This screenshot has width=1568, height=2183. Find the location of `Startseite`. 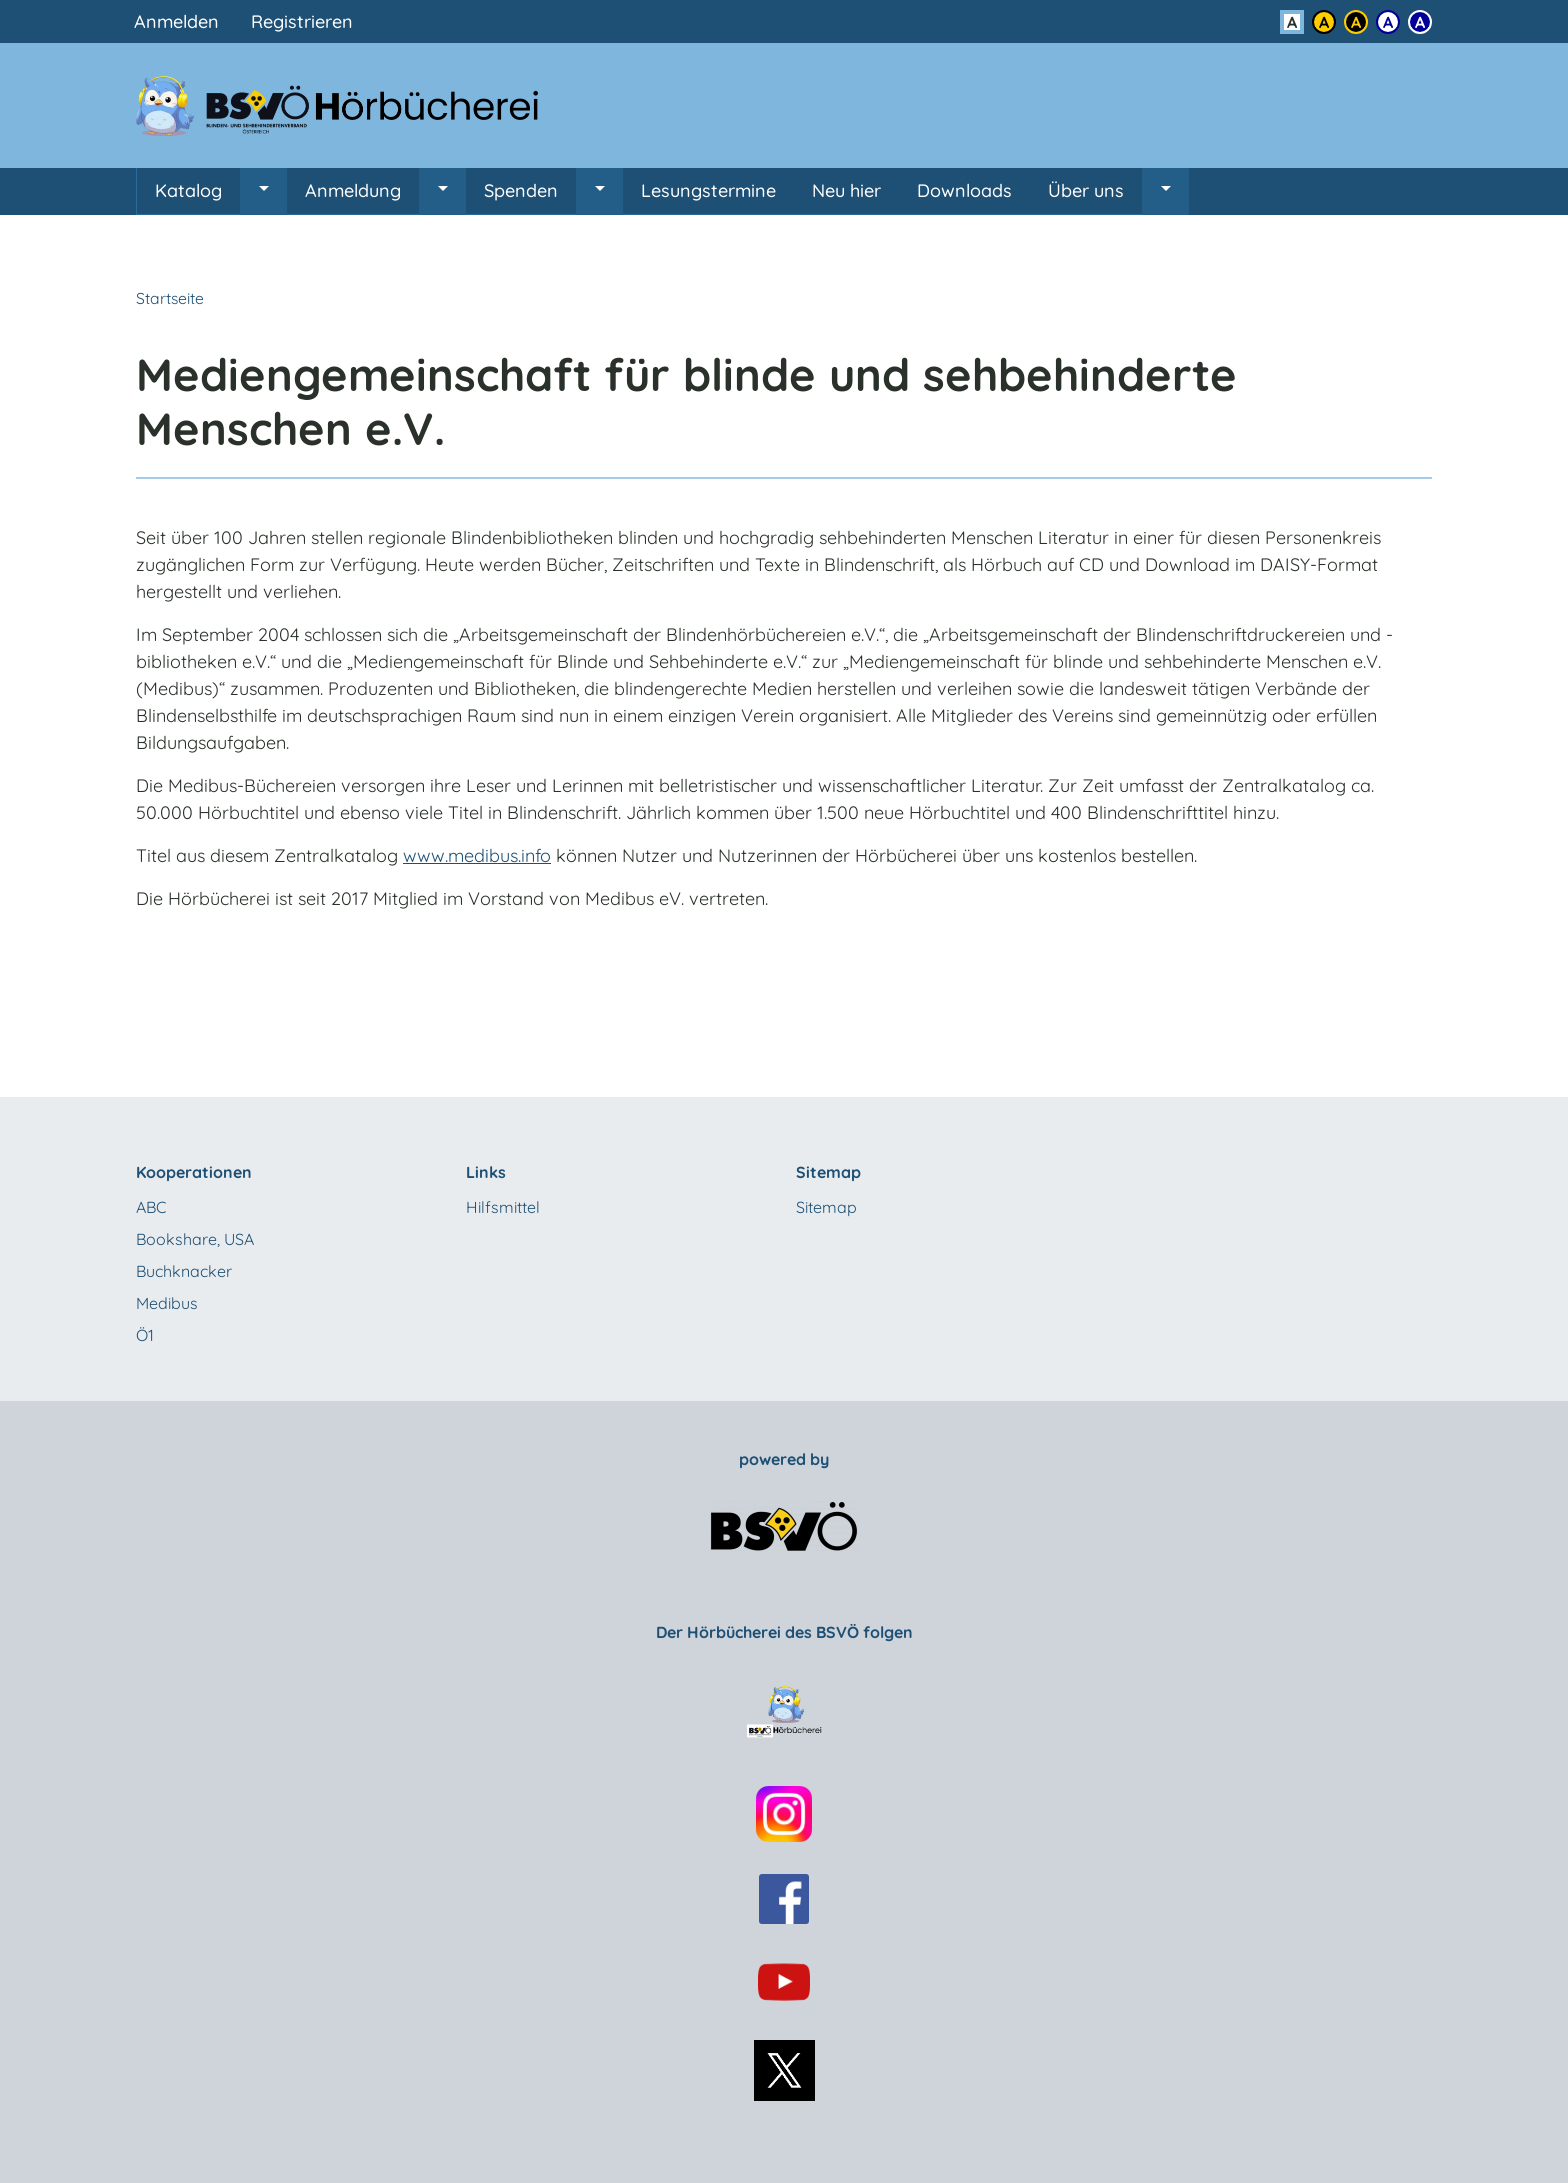

Startseite is located at coordinates (170, 298).